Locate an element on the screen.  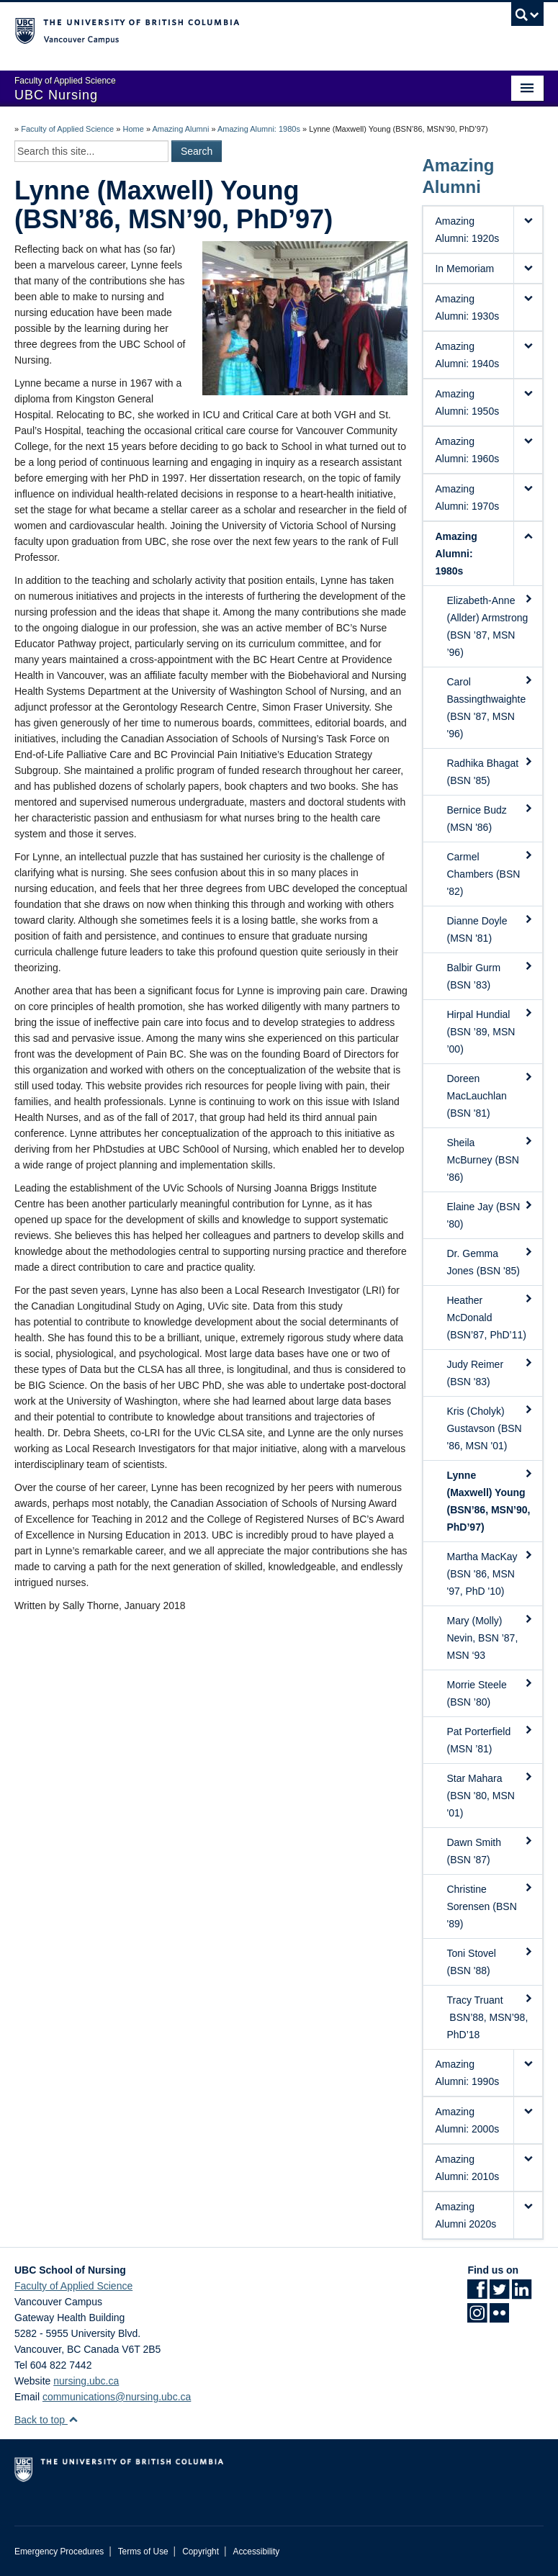
Doreen MacLauchlan (BSN '81) is located at coordinates (490, 1095).